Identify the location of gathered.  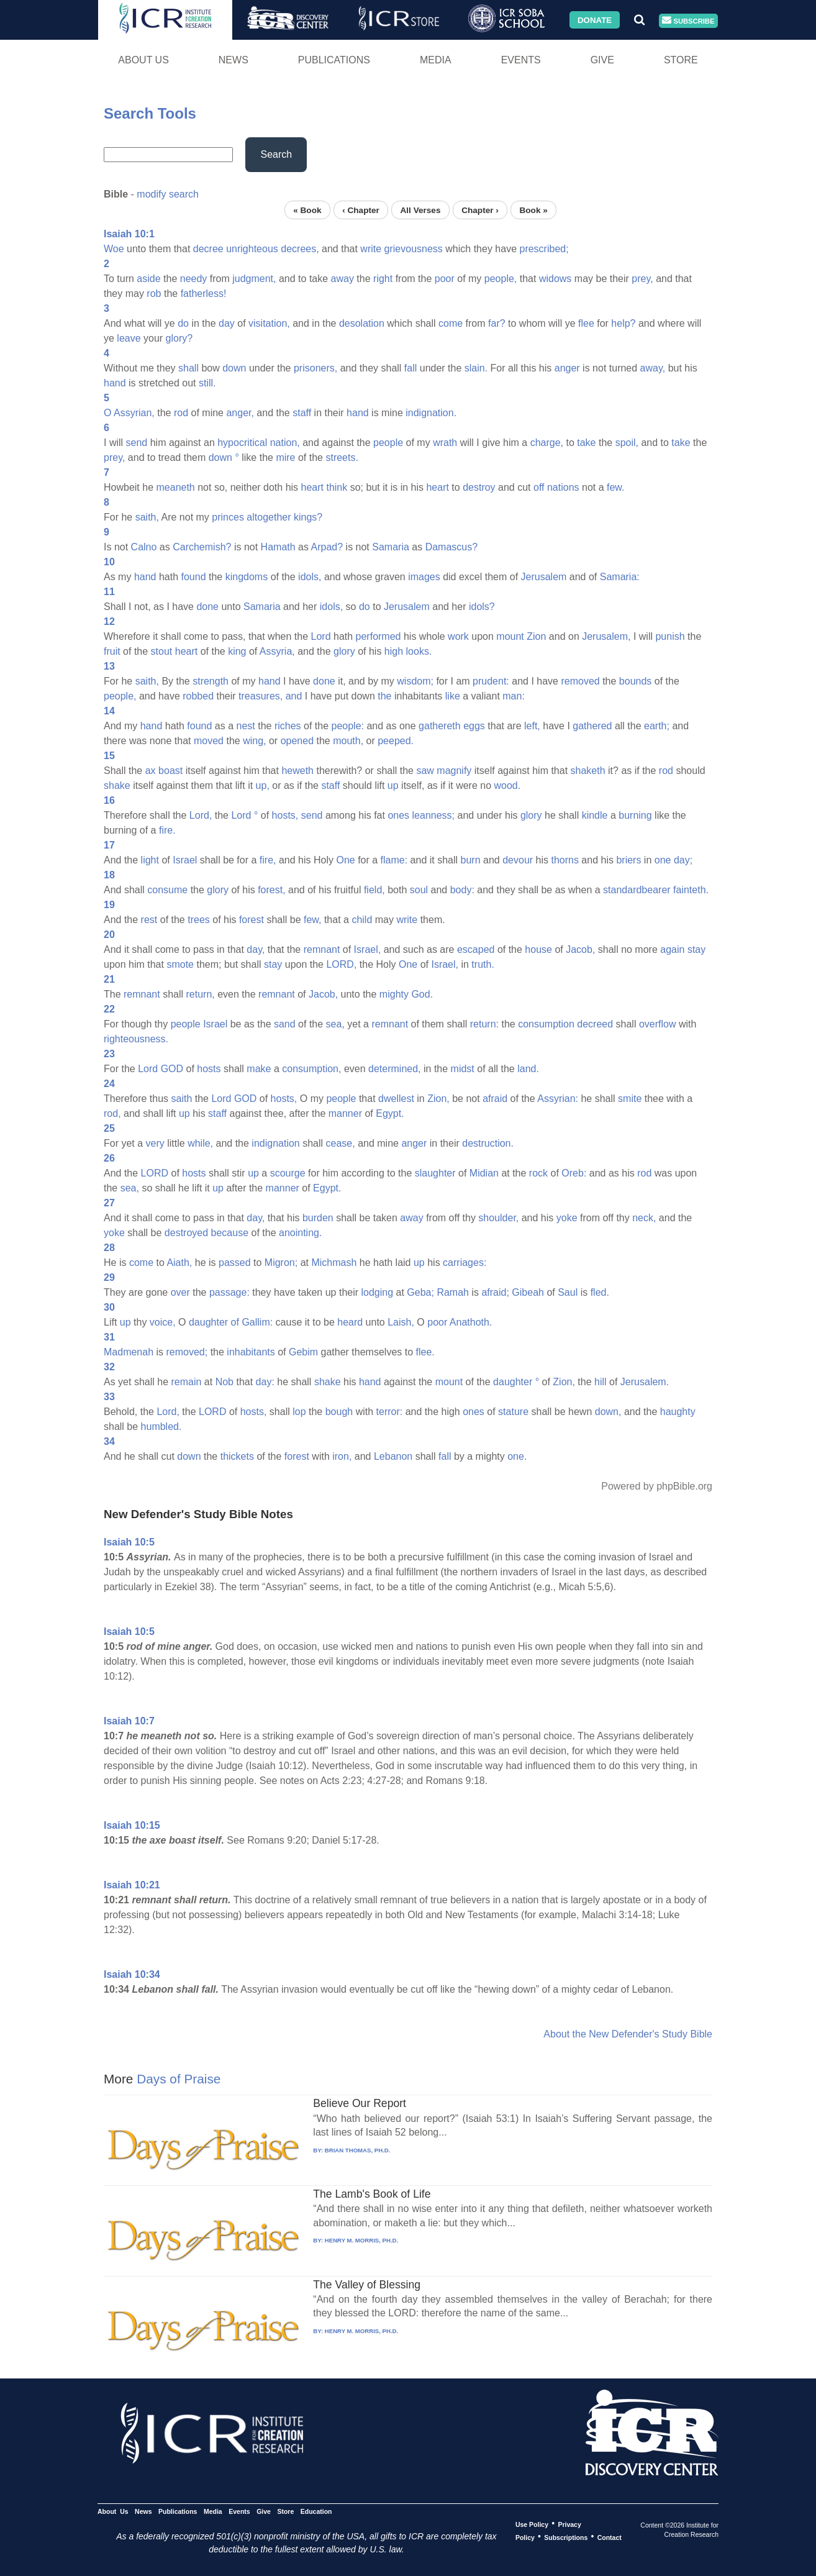
(592, 726).